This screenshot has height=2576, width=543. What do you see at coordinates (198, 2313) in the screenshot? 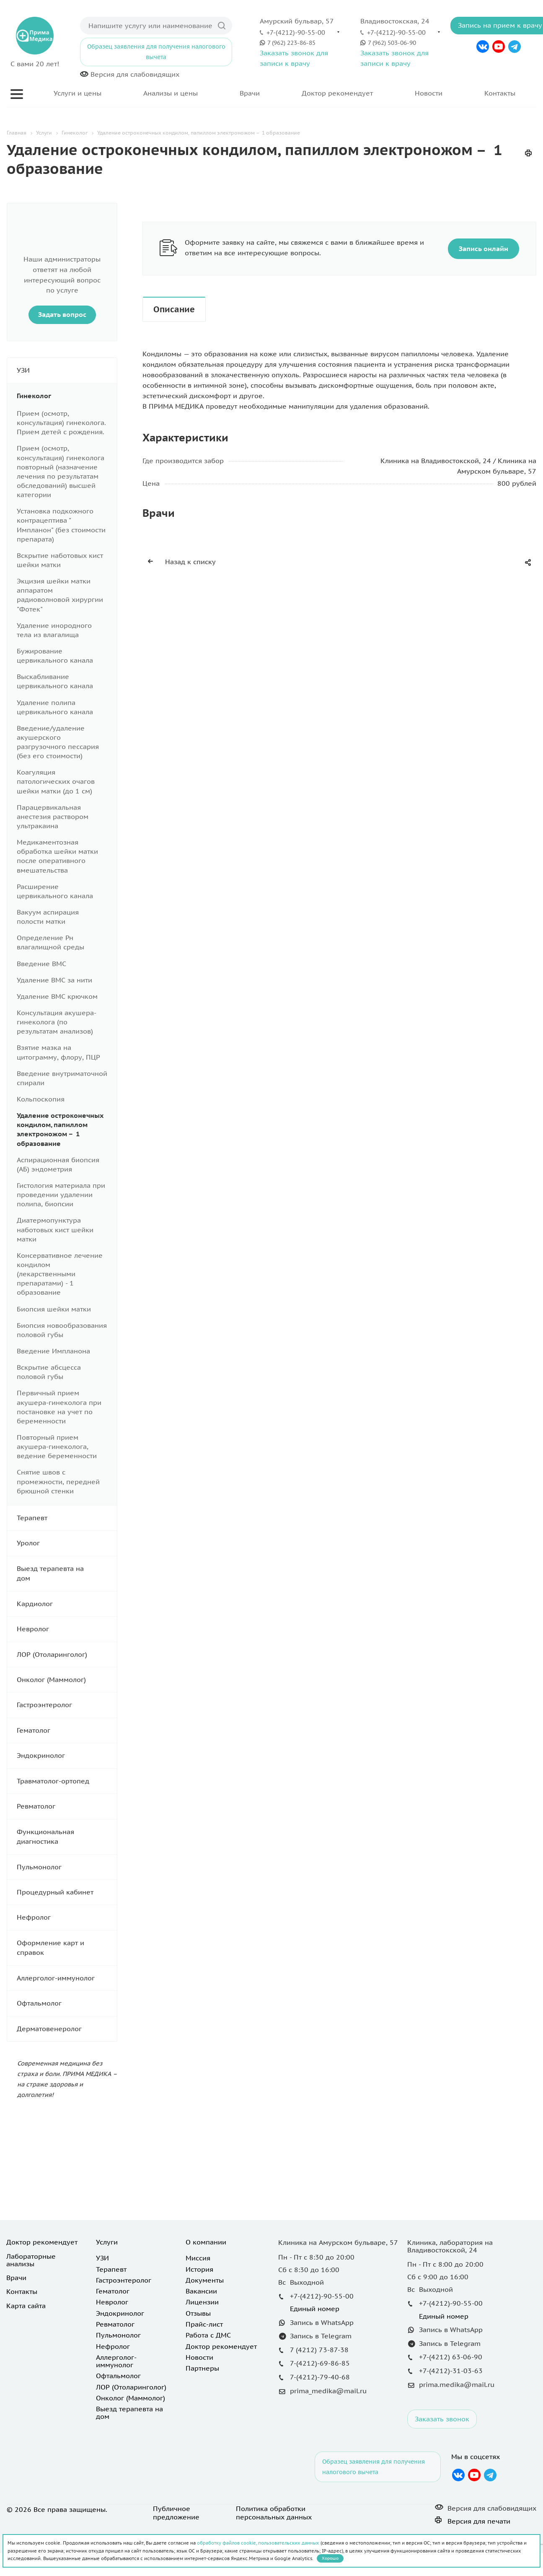
I see `Отзывы` at bounding box center [198, 2313].